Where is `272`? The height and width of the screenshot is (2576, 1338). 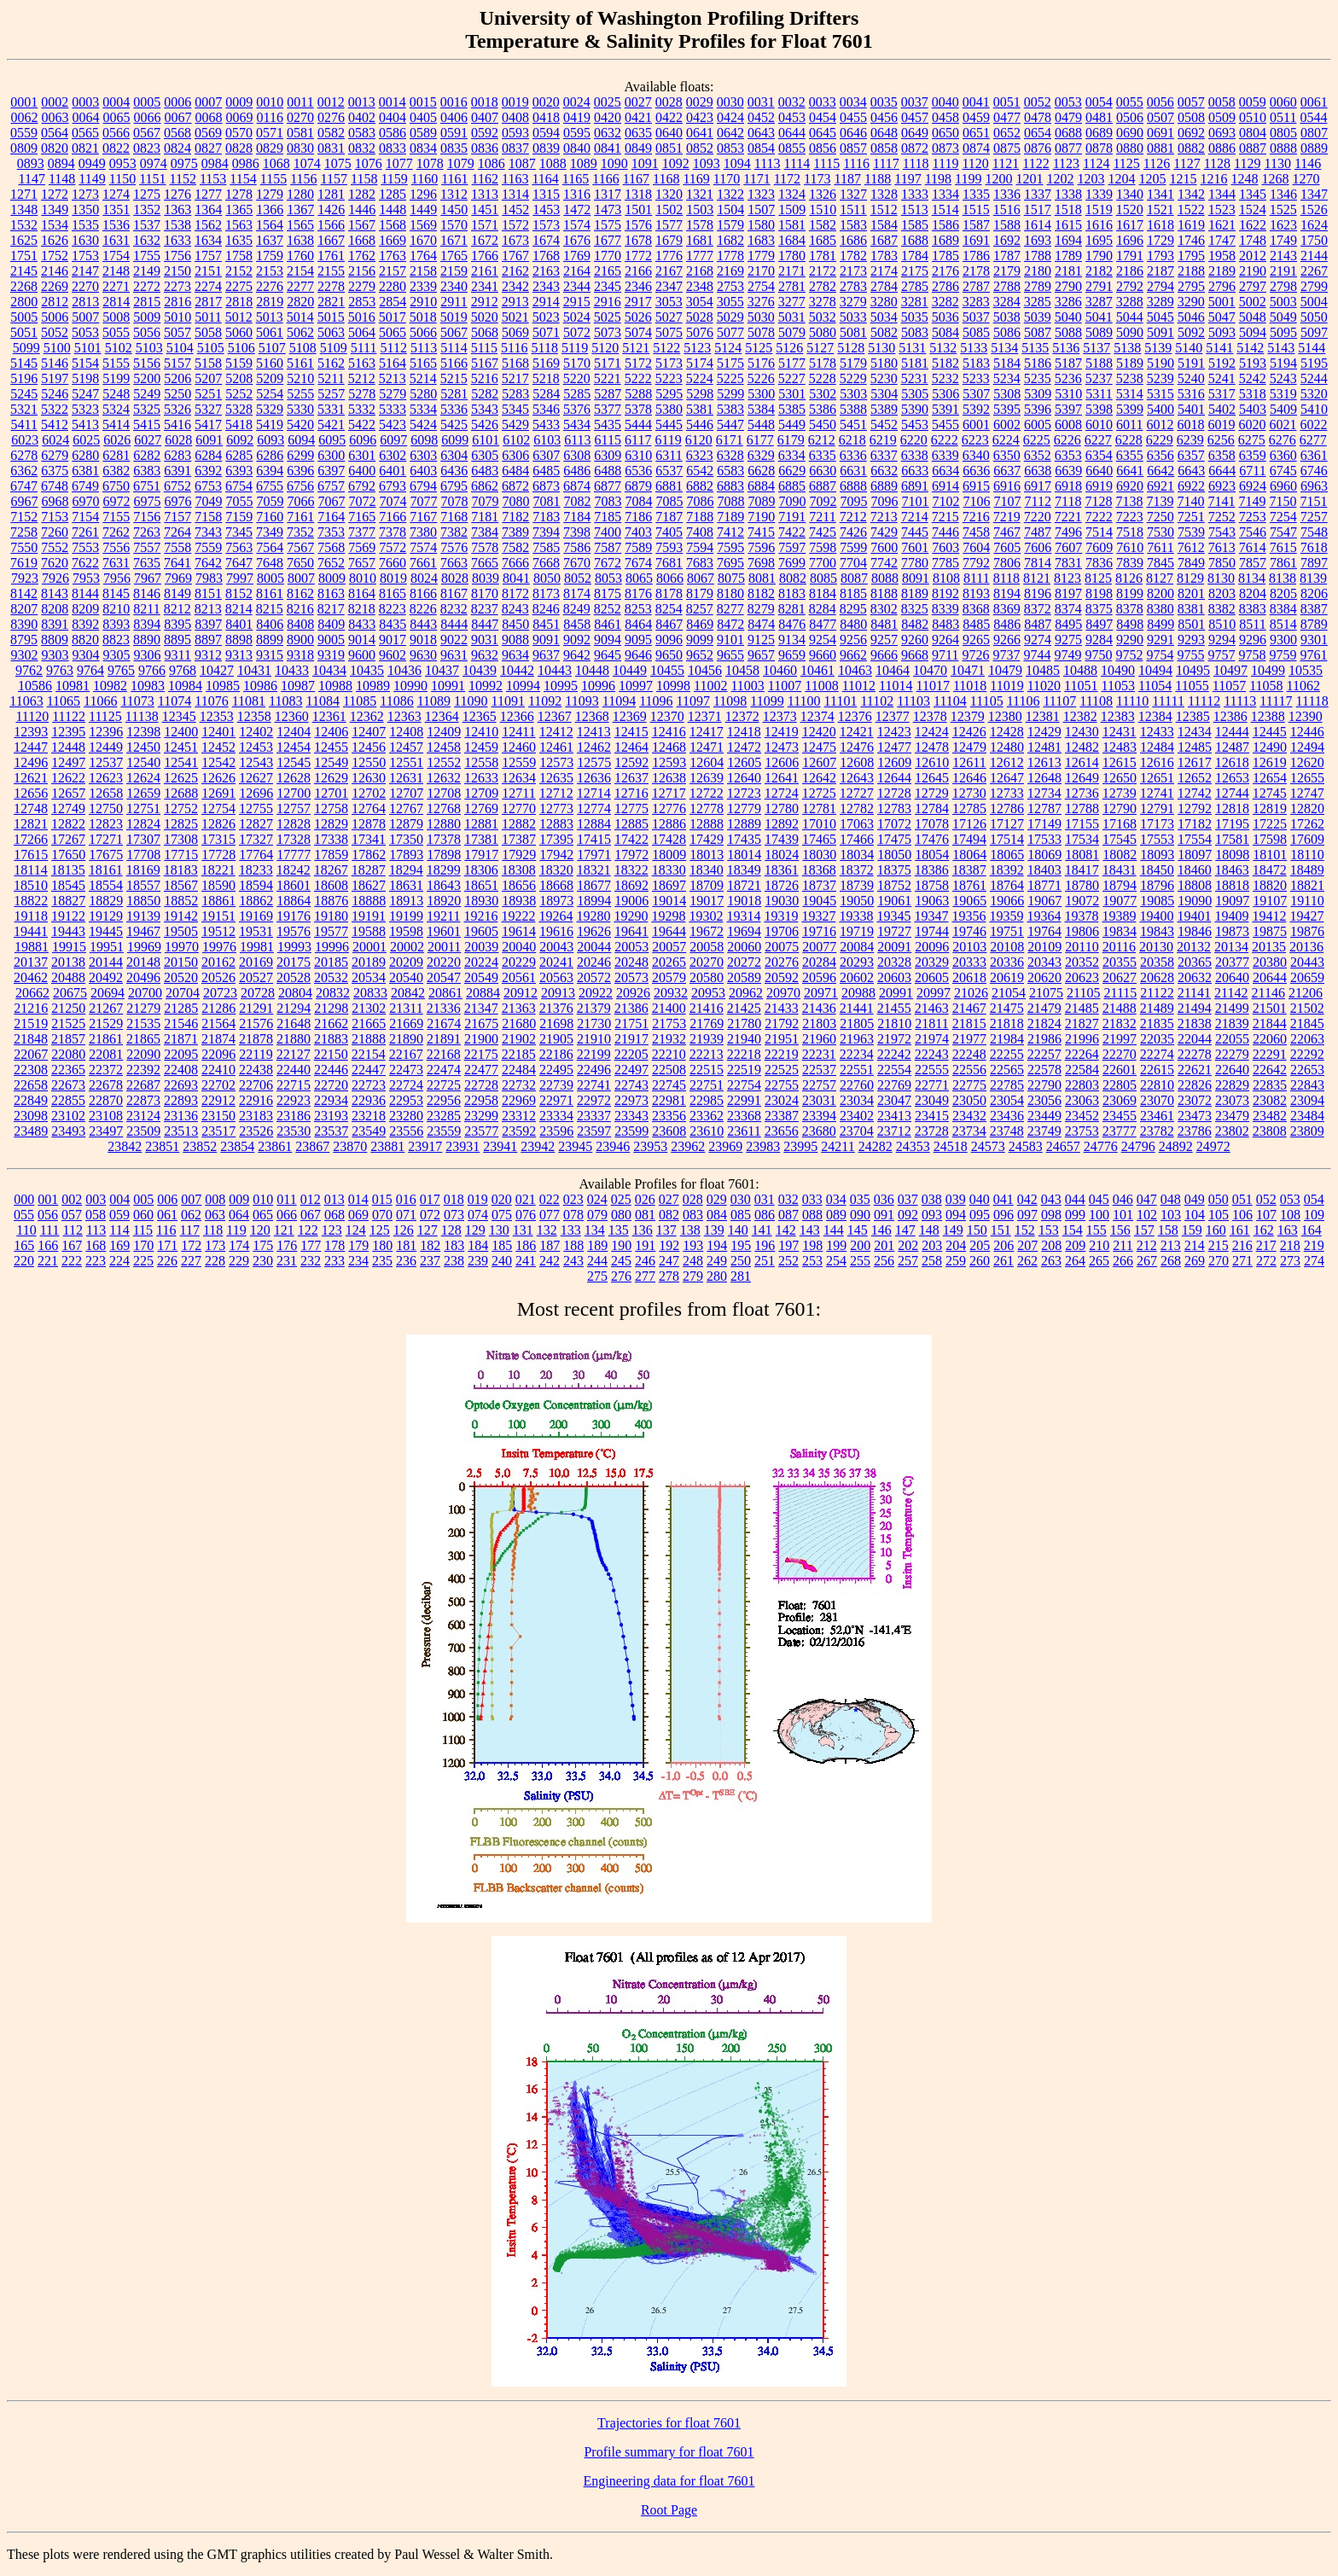 272 is located at coordinates (1266, 1260).